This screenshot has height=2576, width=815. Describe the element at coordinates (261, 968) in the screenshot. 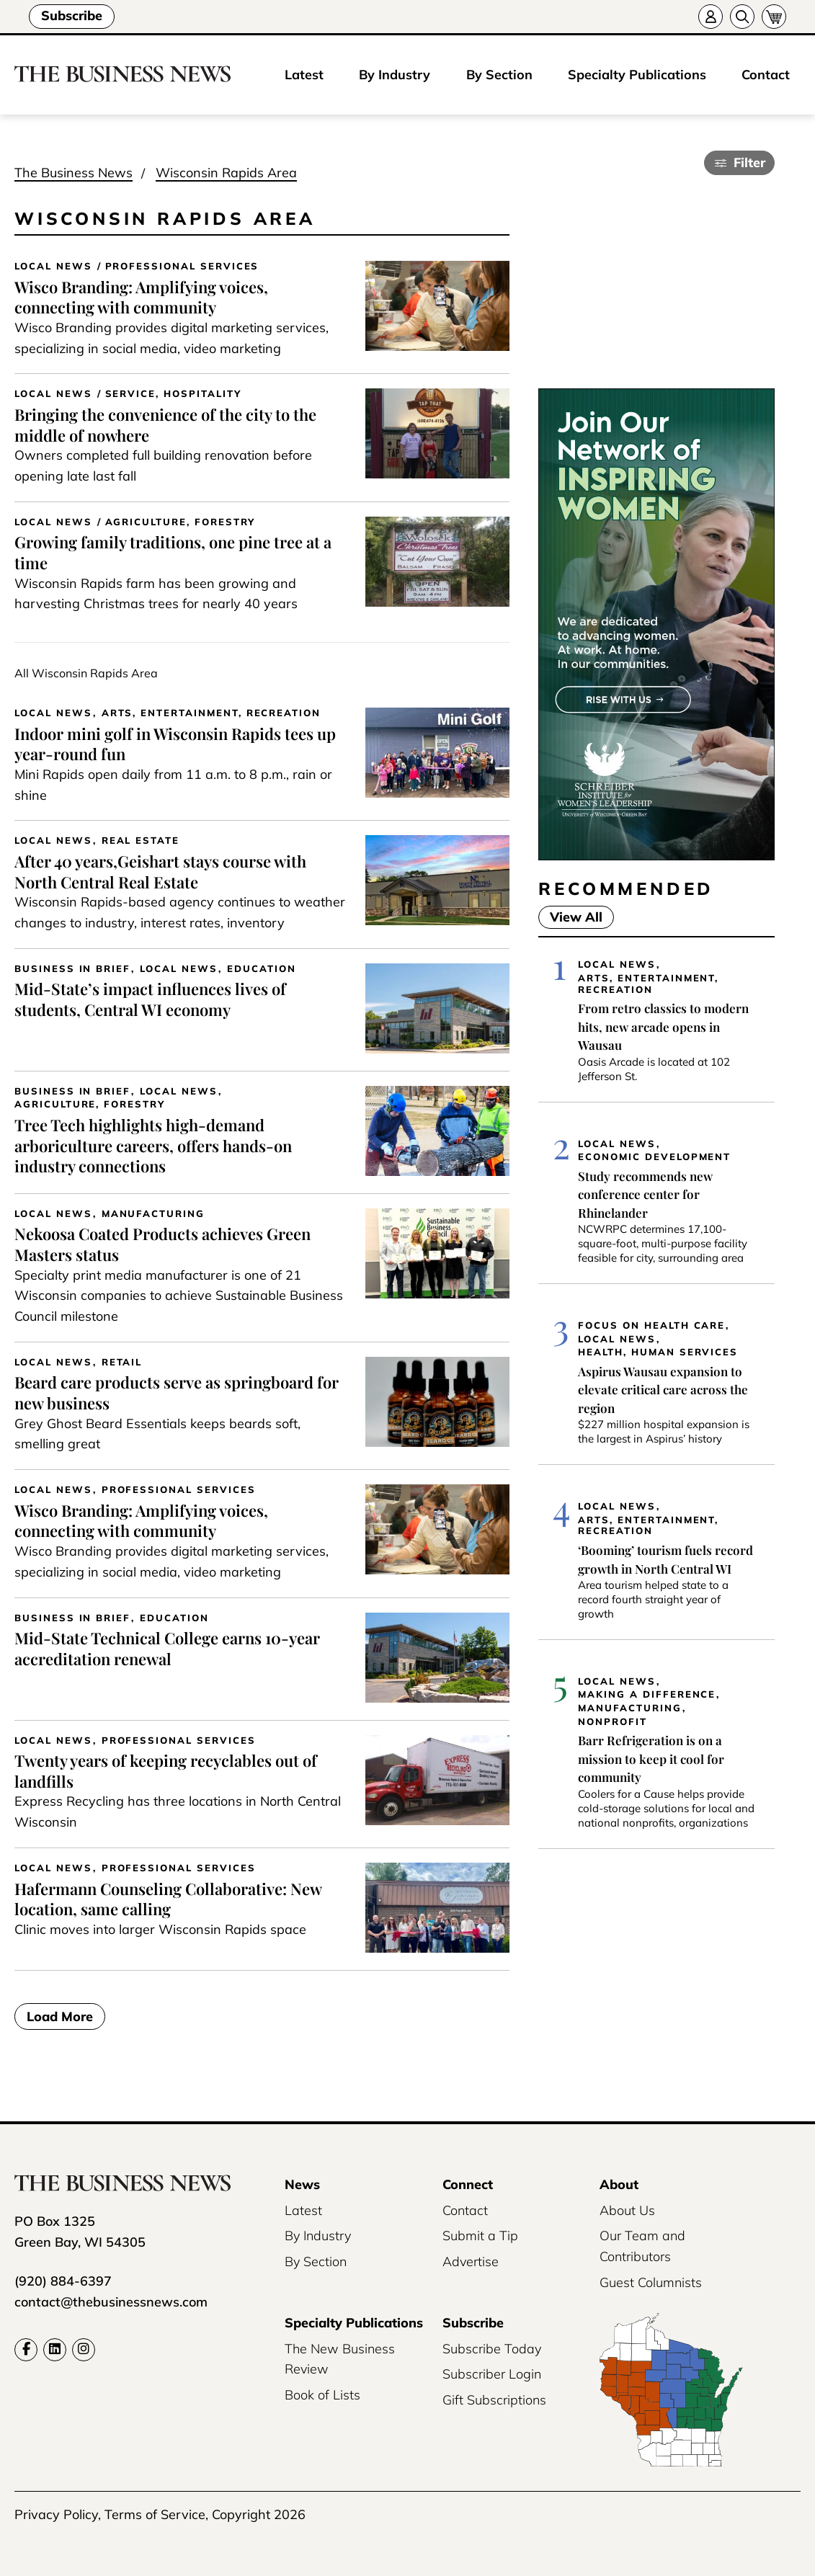

I see `Education` at that location.